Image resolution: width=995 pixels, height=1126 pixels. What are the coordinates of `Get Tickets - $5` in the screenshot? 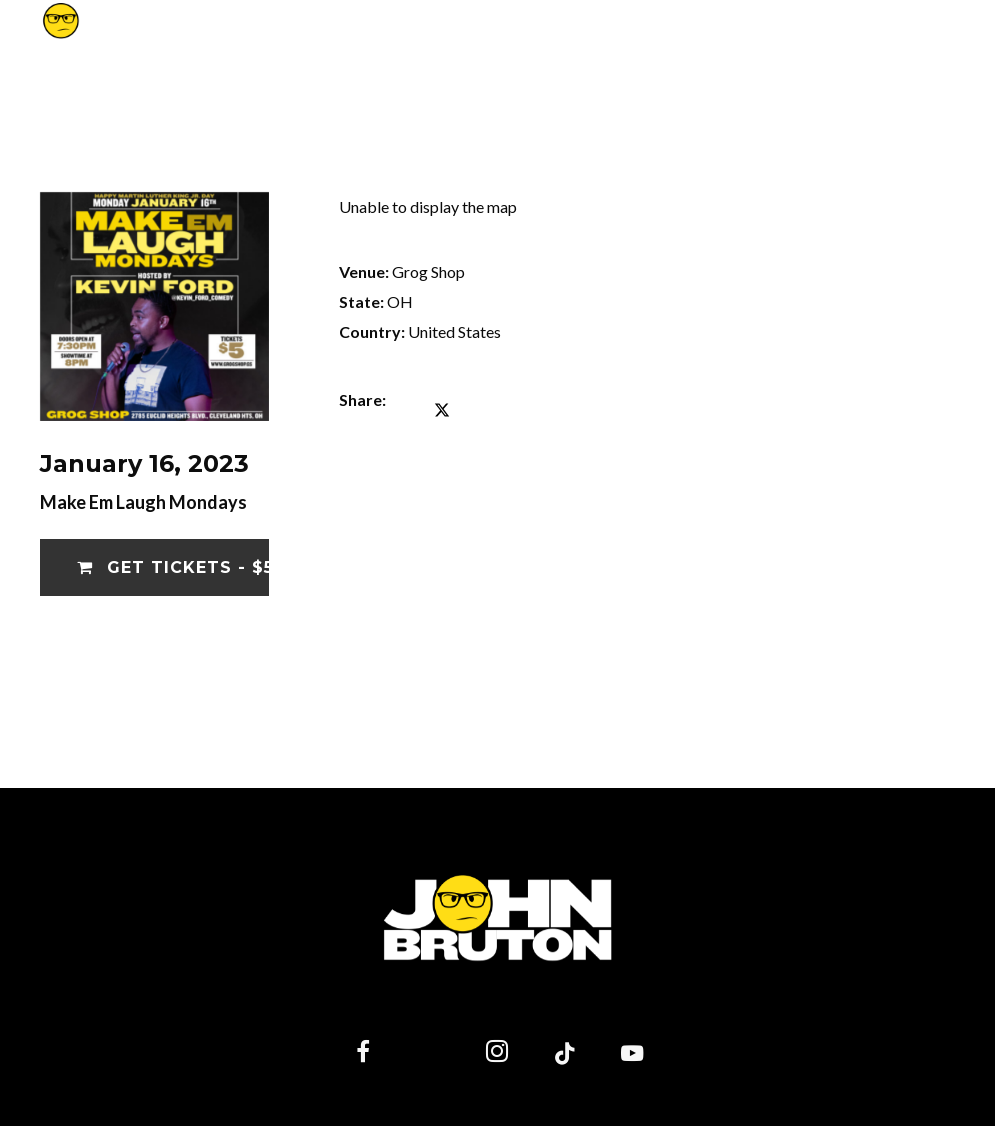 It's located at (173, 567).